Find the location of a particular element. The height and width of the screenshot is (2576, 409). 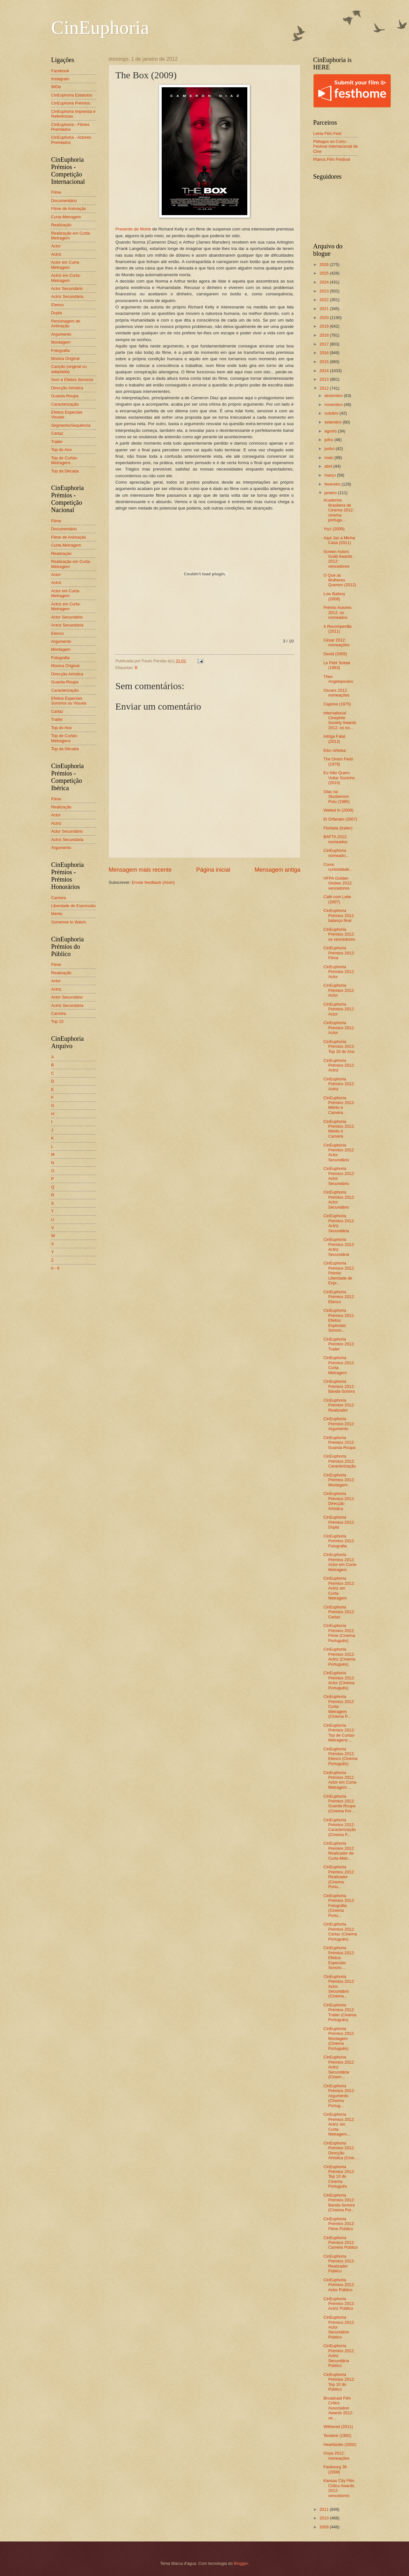

CinEuphoria Prémios 2012: Elenco (Cinema Português) is located at coordinates (340, 1756).